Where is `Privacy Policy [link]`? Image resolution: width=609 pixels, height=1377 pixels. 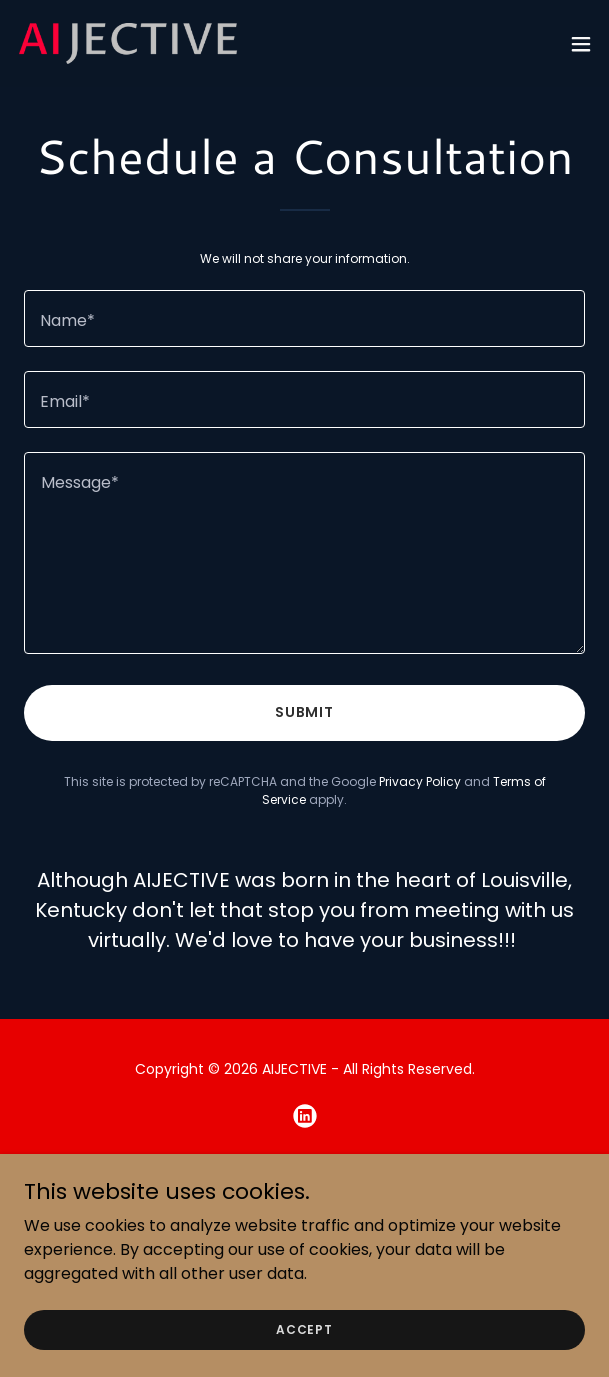
Privacy Policy [link] is located at coordinates (420, 781).